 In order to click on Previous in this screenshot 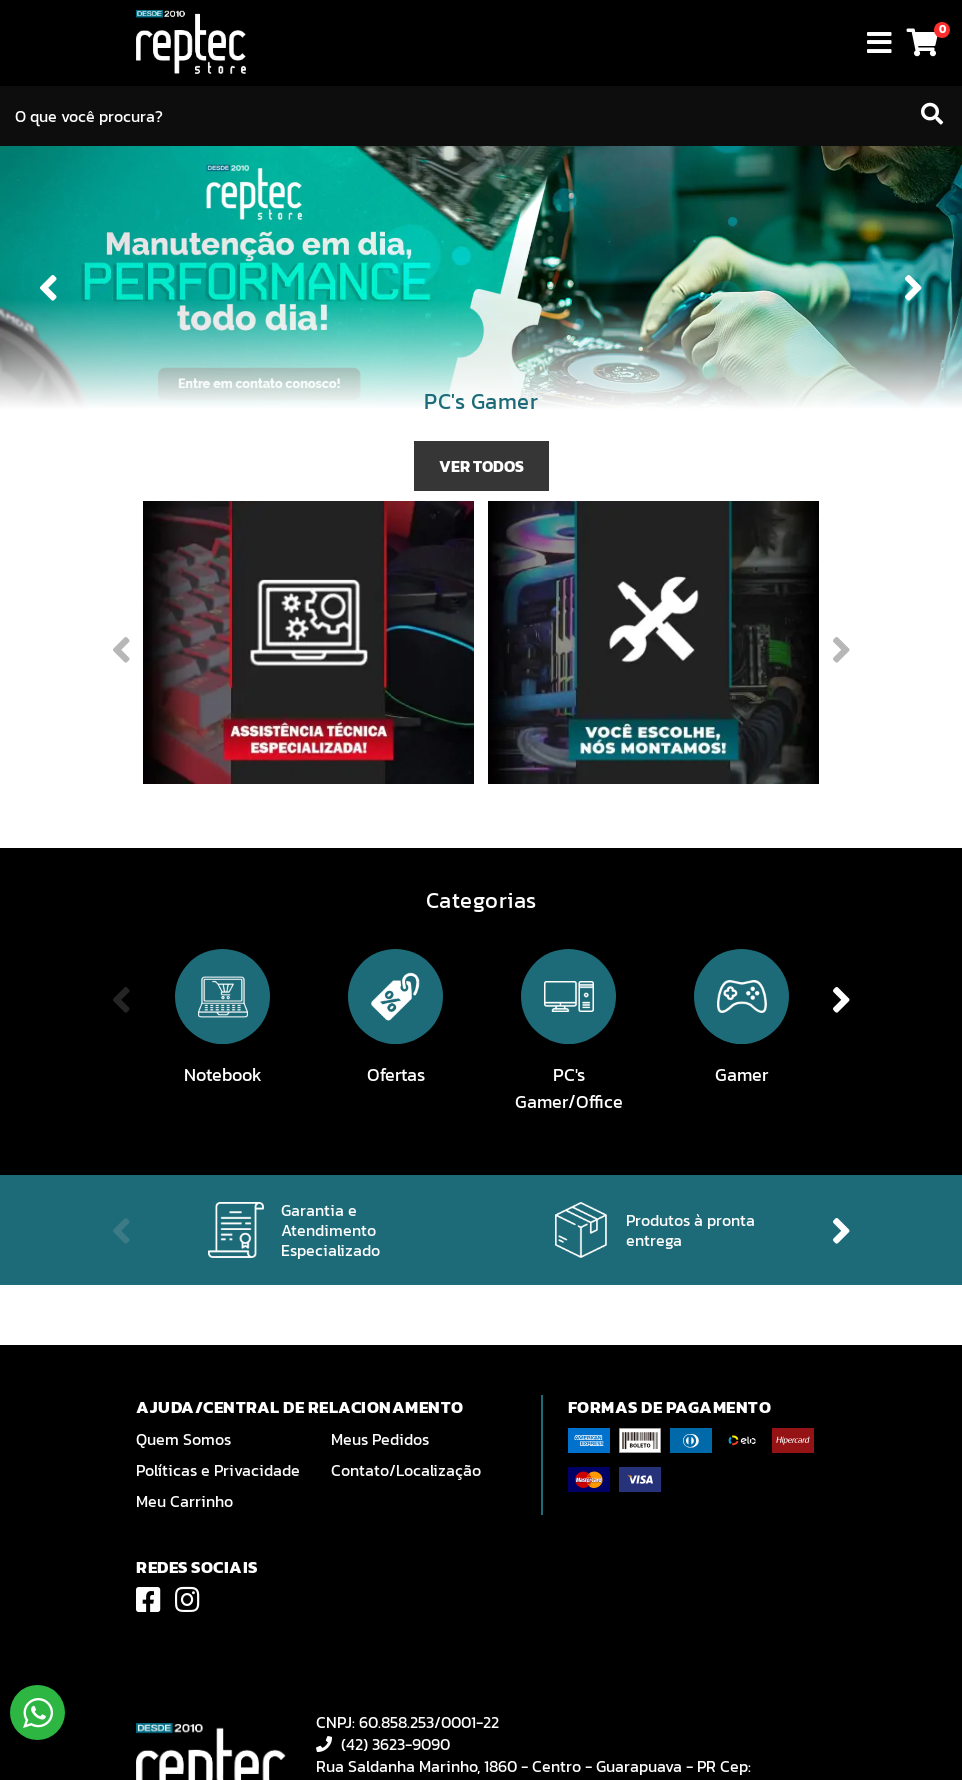, I will do `click(48, 288)`.